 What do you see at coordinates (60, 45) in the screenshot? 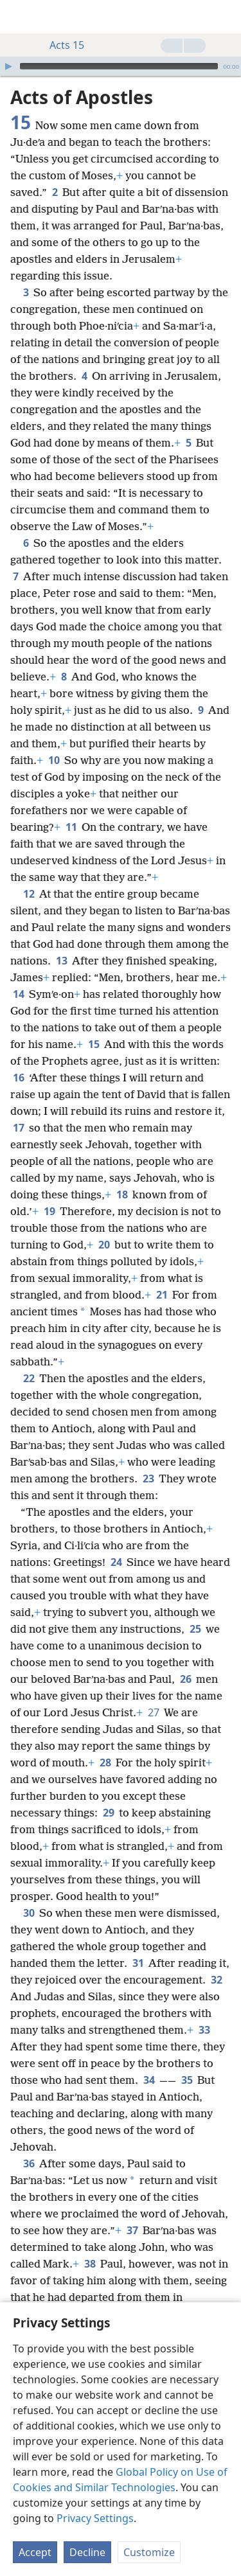
I see `Acts 15` at bounding box center [60, 45].